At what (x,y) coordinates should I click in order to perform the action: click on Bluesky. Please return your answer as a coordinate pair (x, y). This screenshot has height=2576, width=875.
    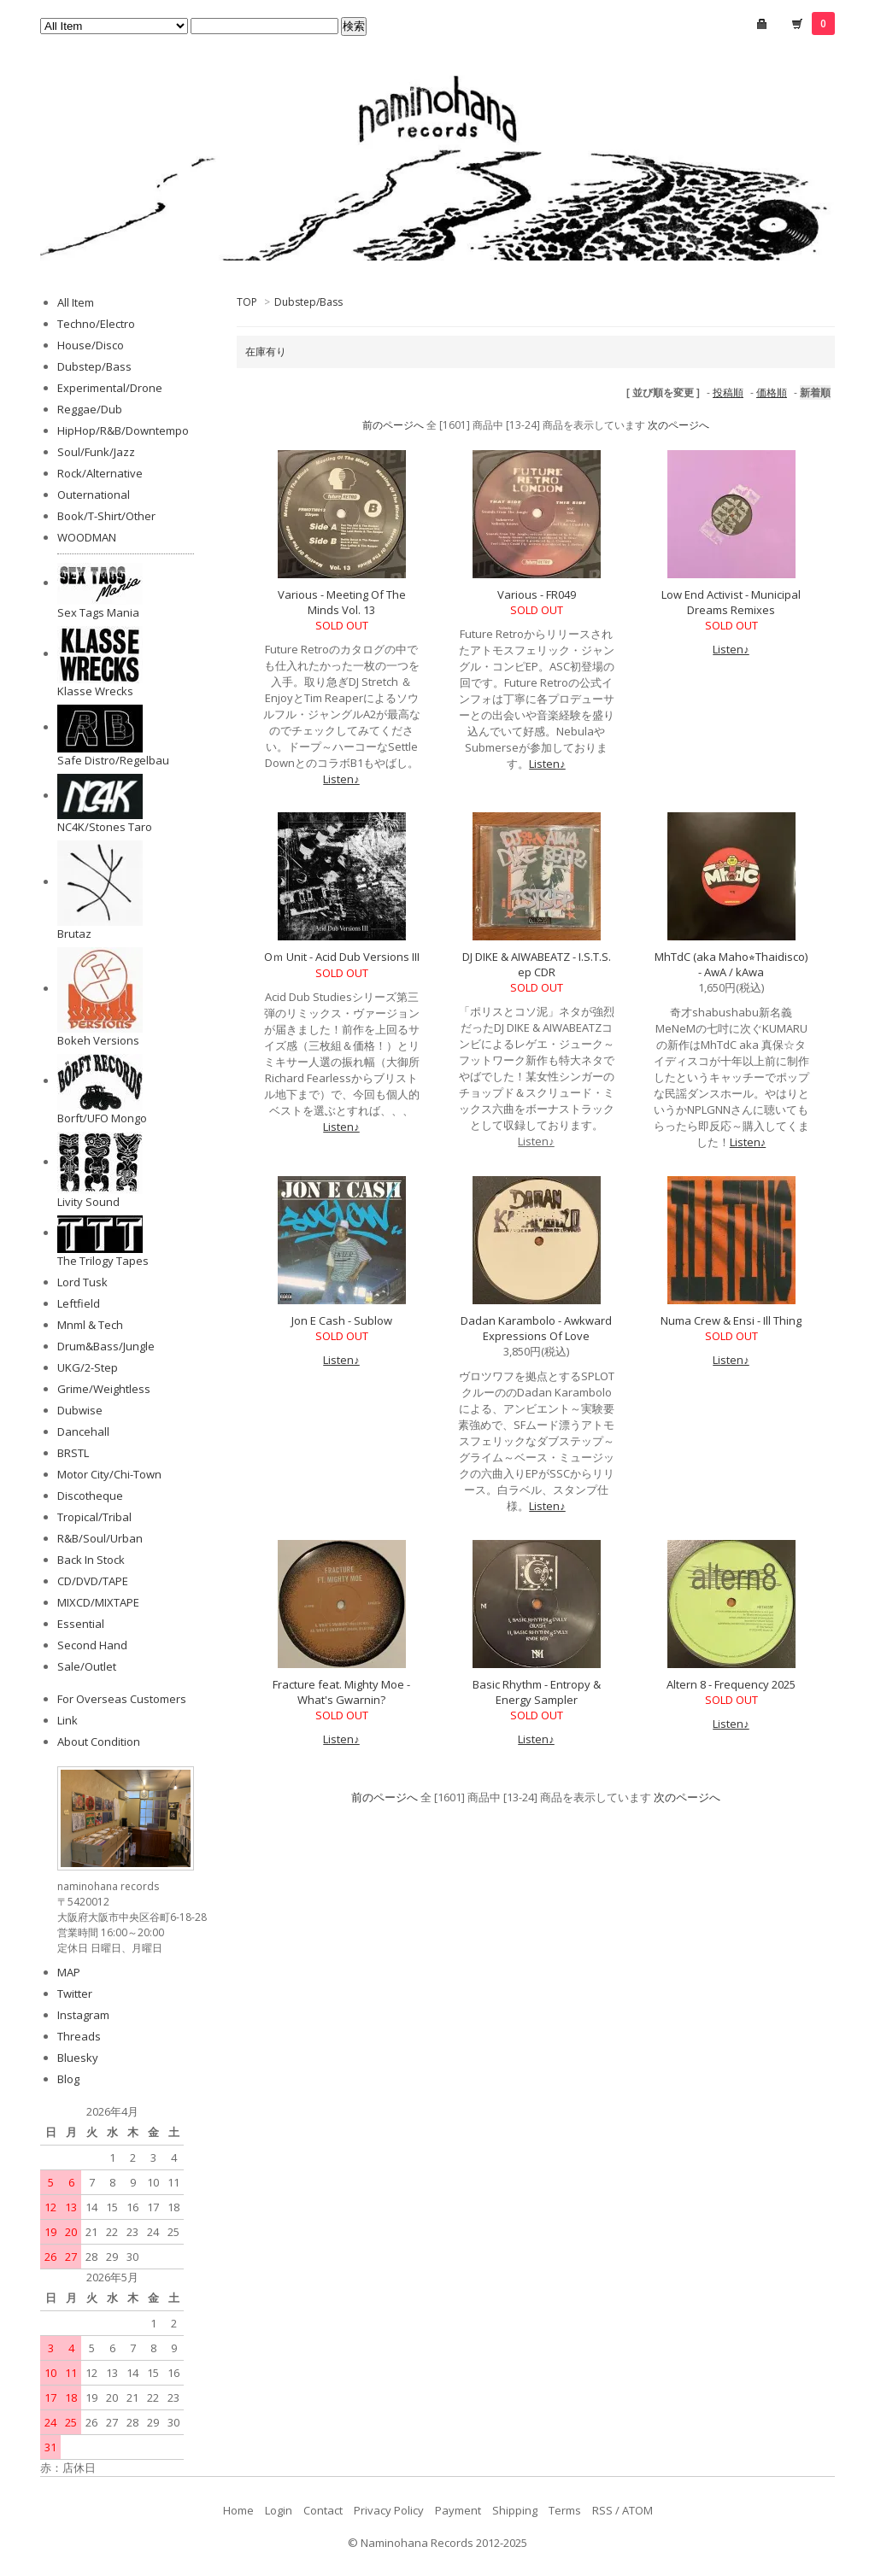
    Looking at the image, I should click on (77, 2057).